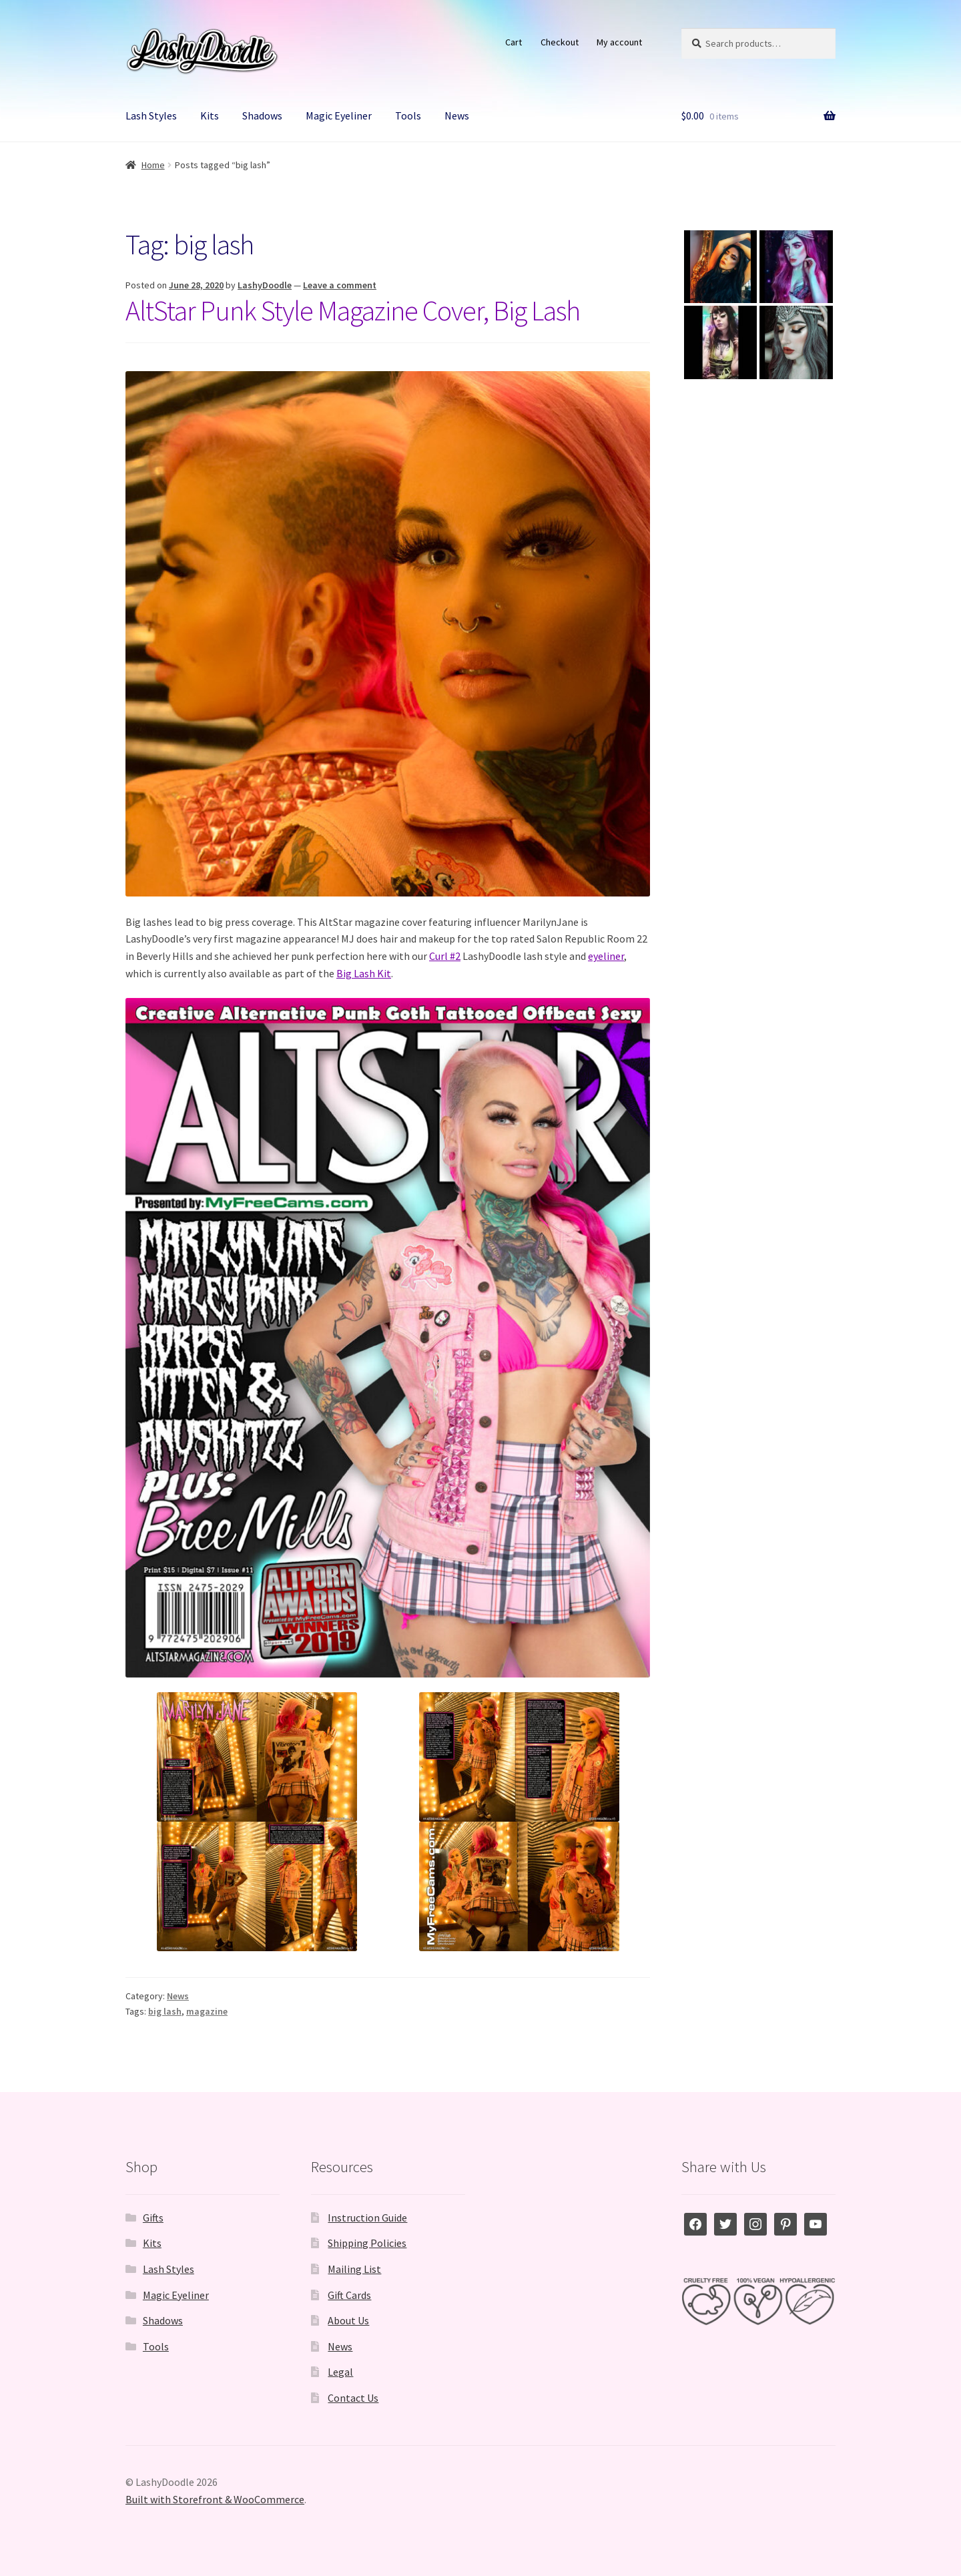 Image resolution: width=961 pixels, height=2576 pixels. Describe the element at coordinates (408, 115) in the screenshot. I see `Tools` at that location.